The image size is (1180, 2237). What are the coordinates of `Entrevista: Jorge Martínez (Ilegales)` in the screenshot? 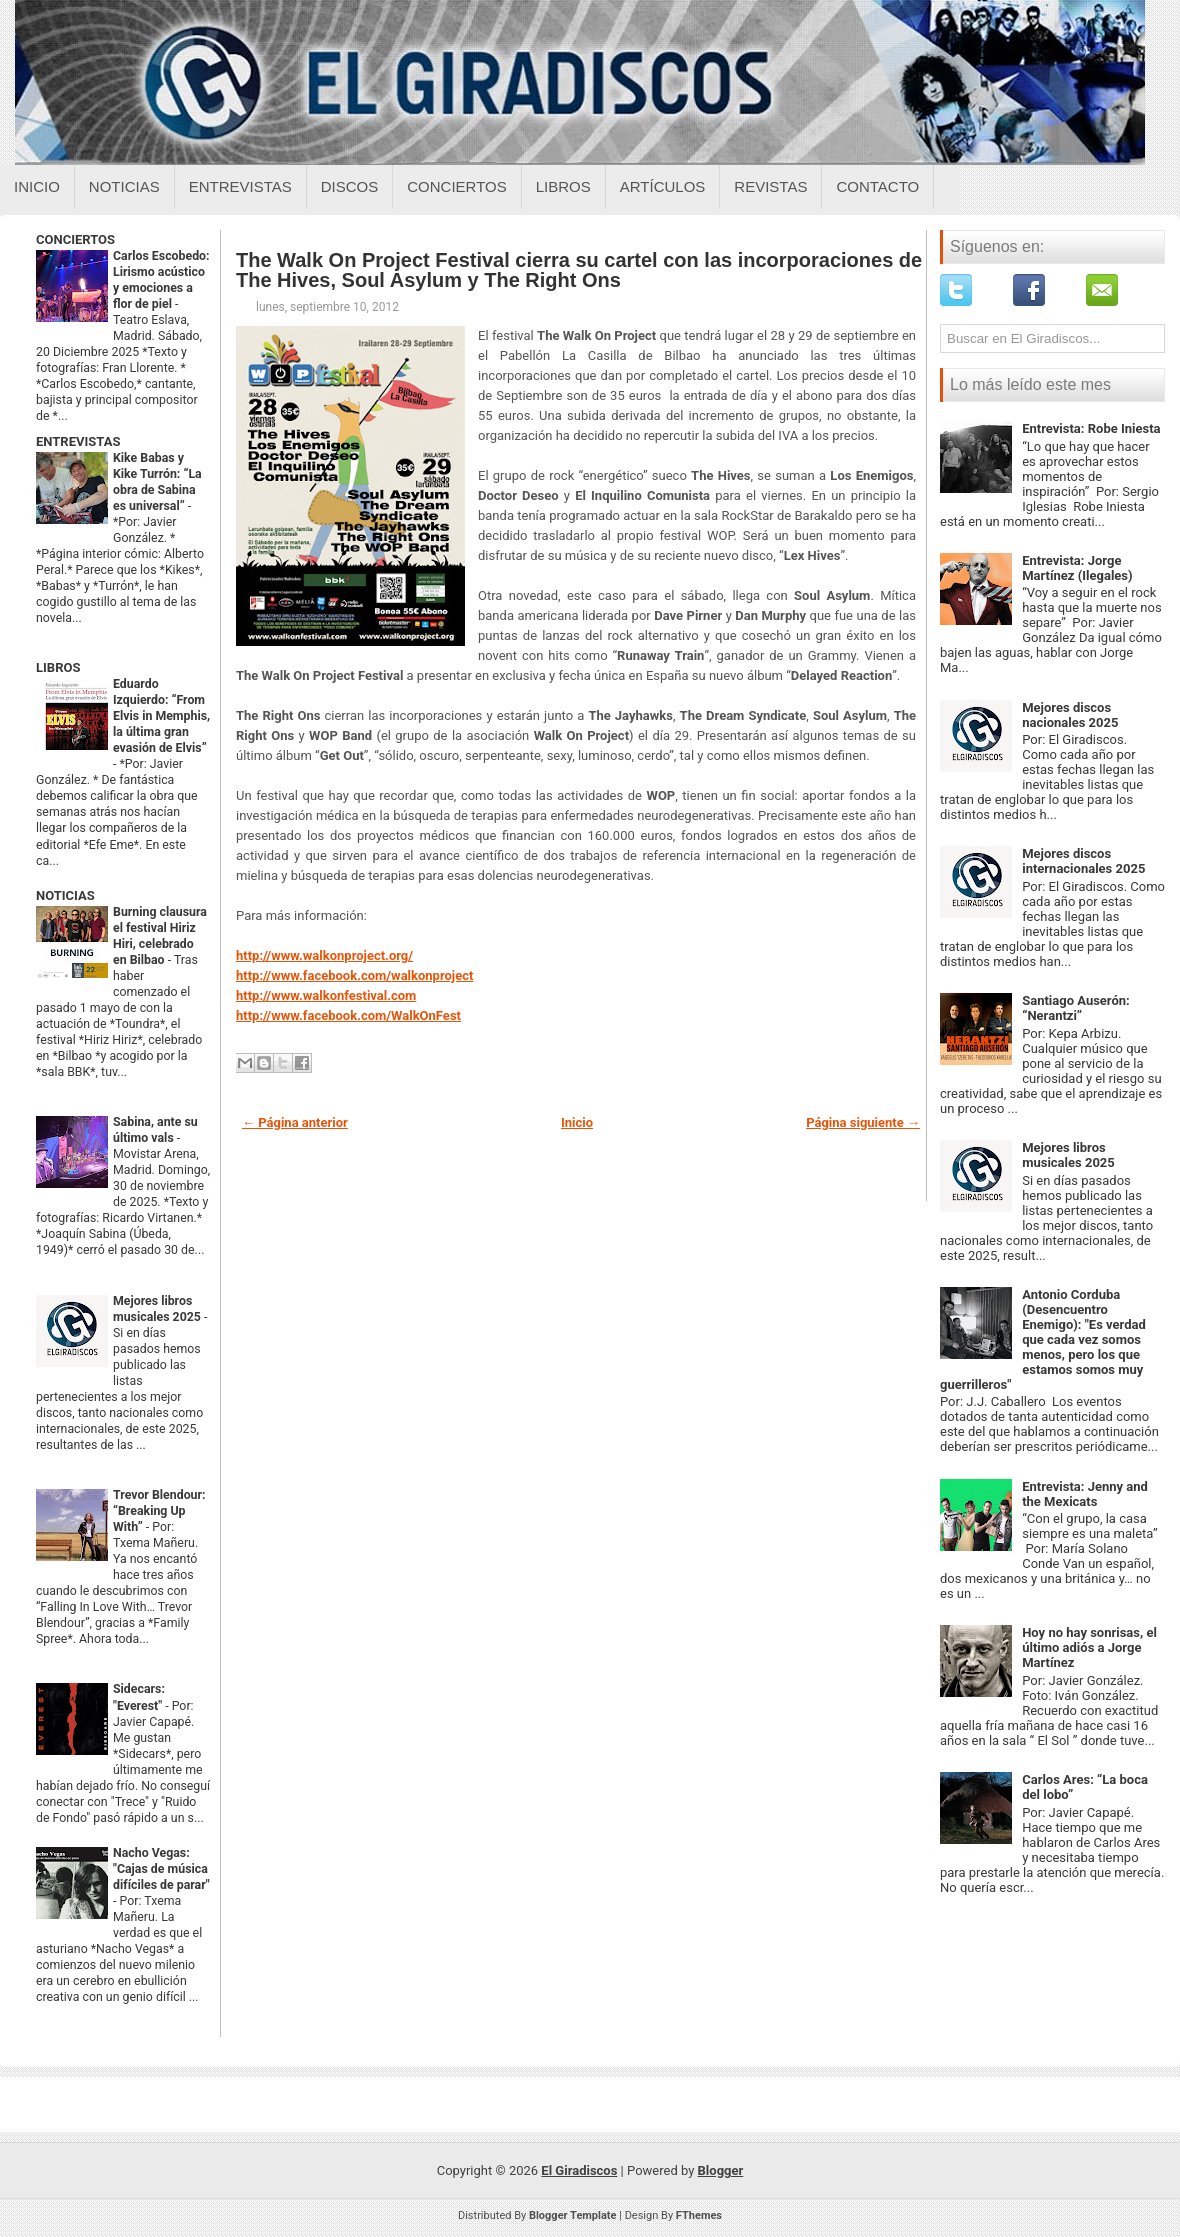 It's located at (1077, 568).